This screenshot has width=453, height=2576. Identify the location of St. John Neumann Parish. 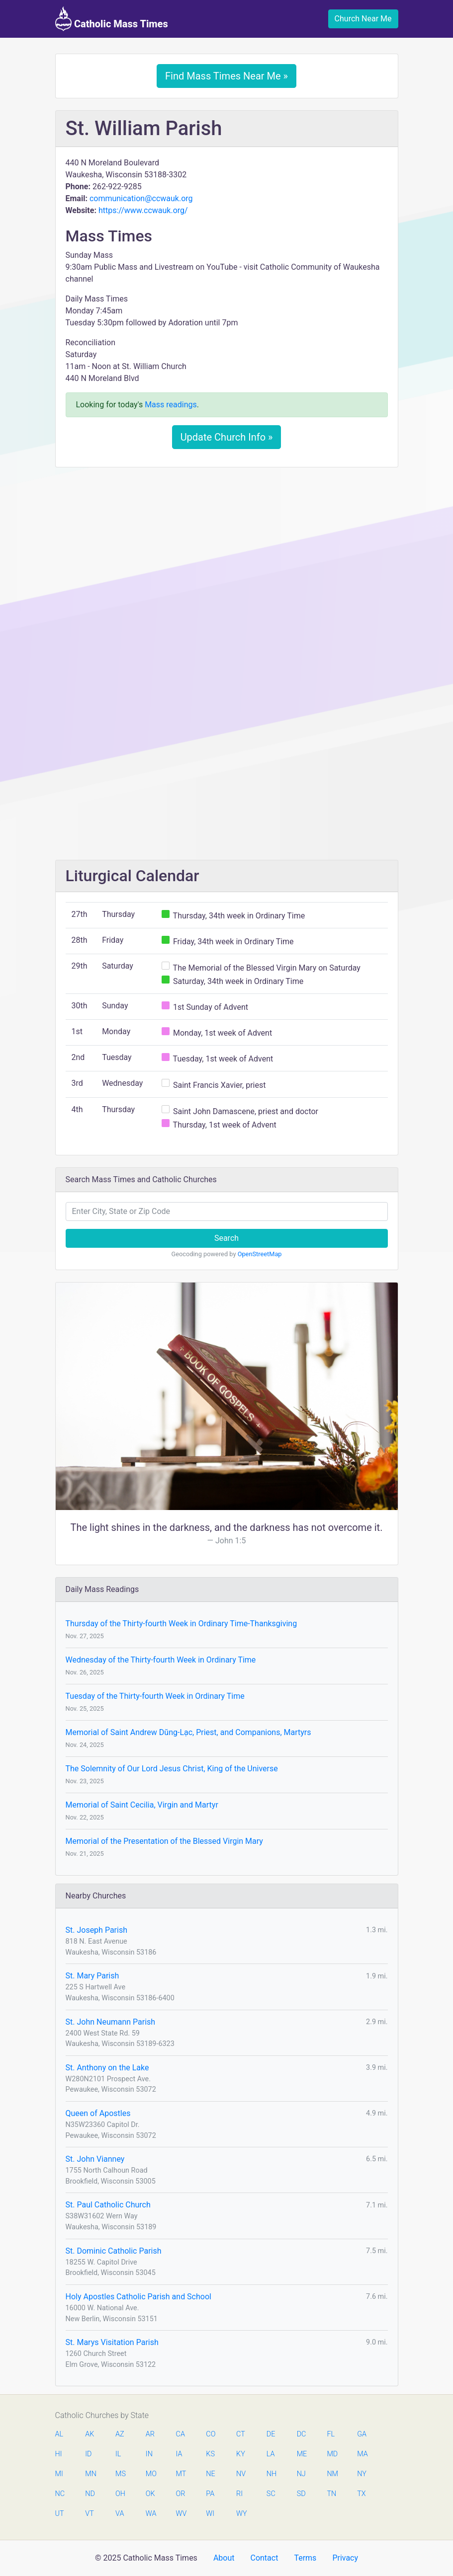
(111, 2022).